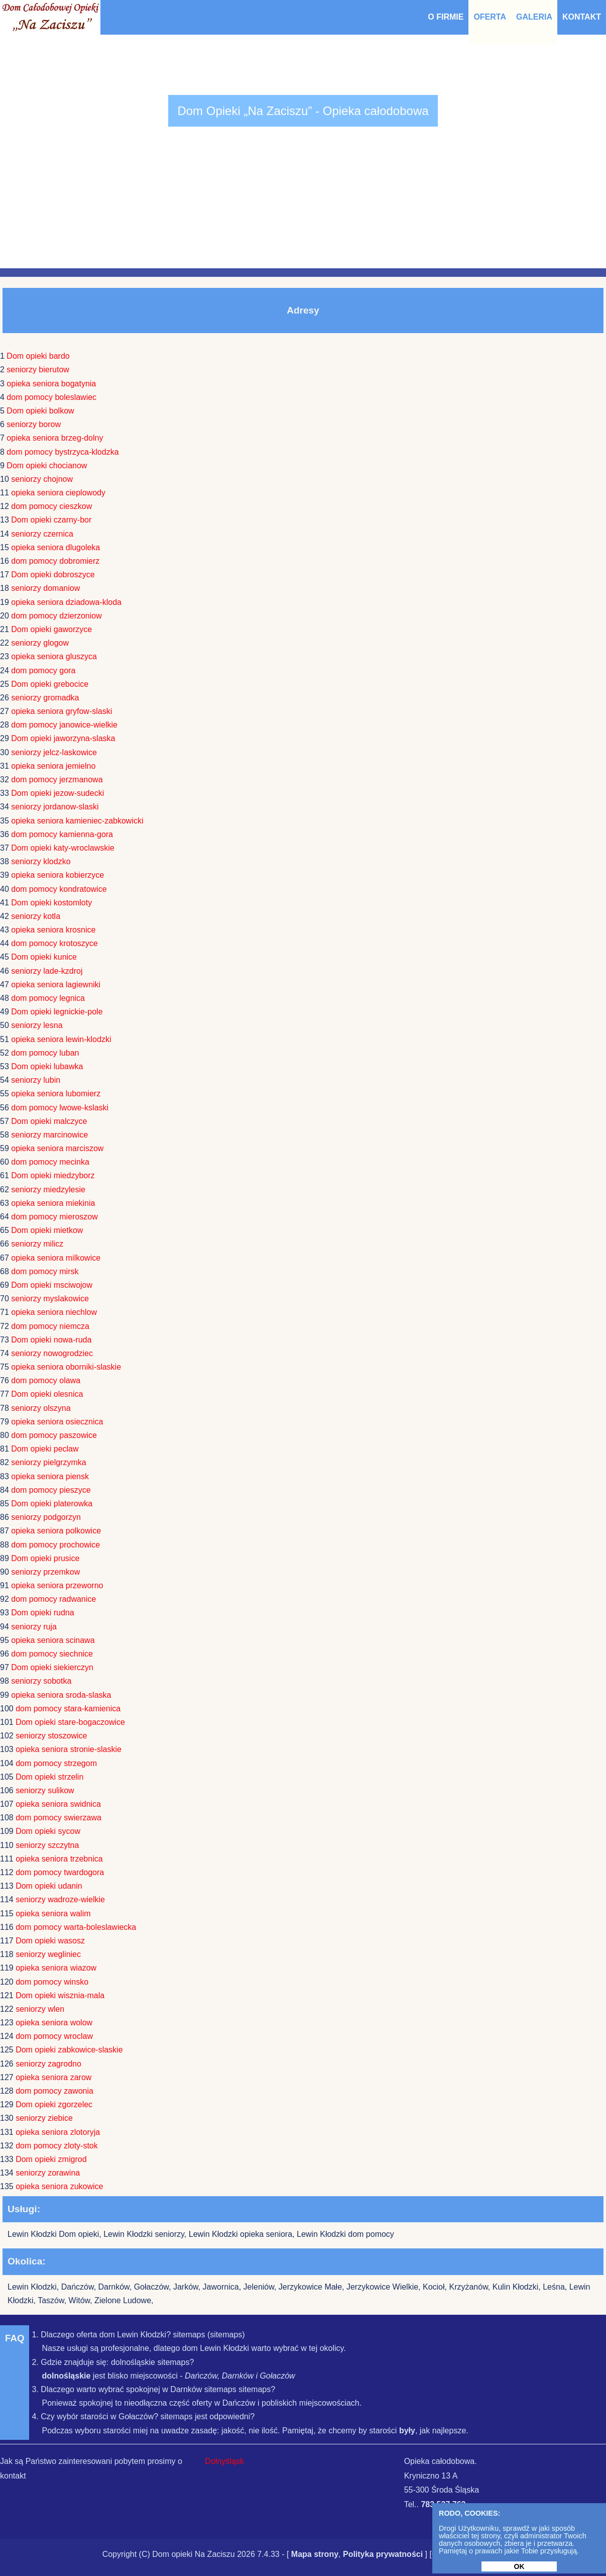  What do you see at coordinates (57, 1148) in the screenshot?
I see `opieka seniora marciszow` at bounding box center [57, 1148].